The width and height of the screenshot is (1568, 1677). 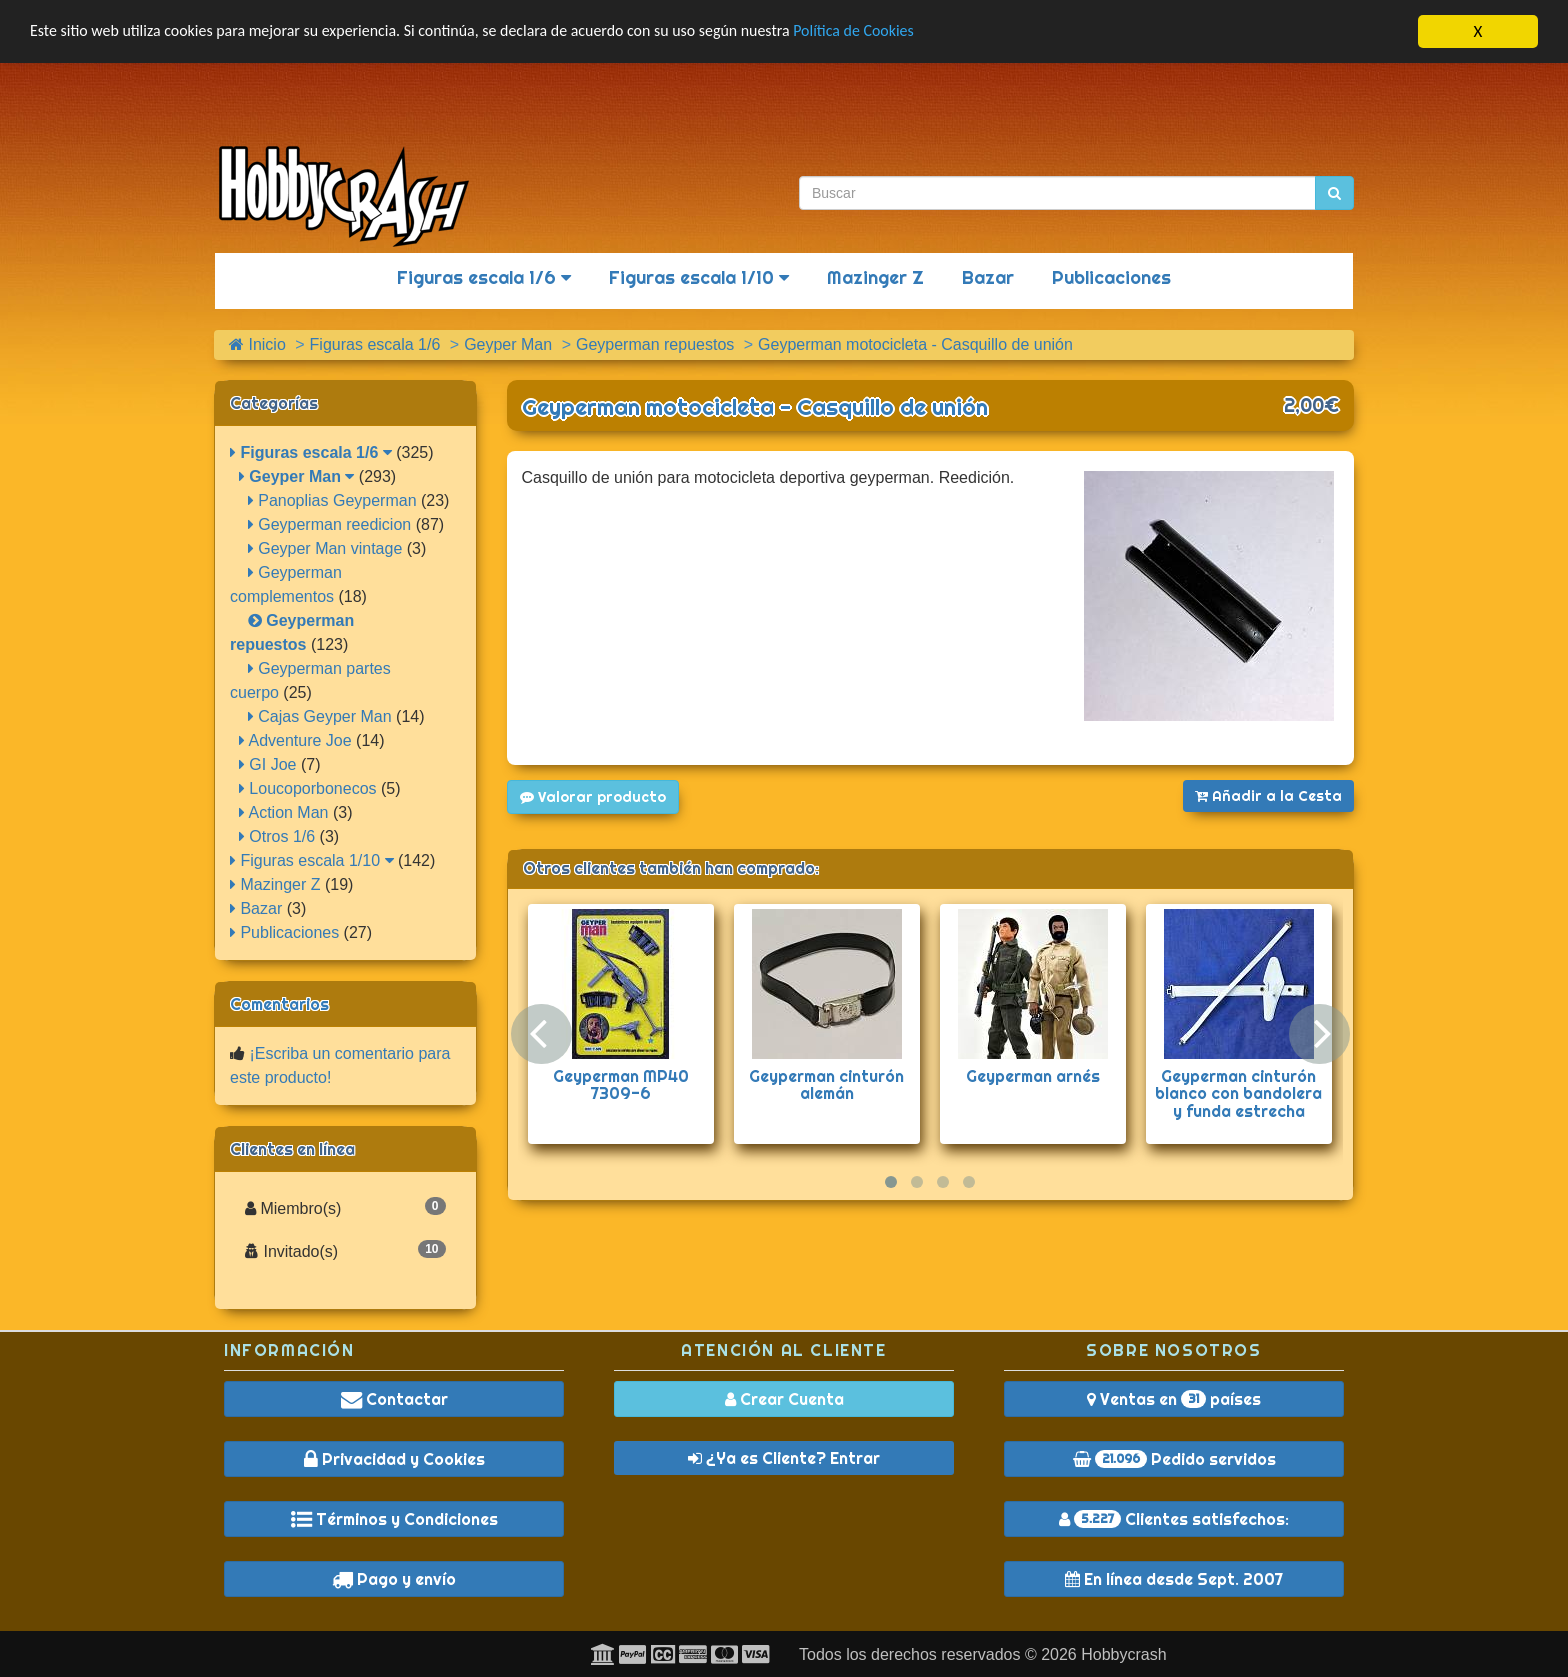 What do you see at coordinates (308, 788) in the screenshot?
I see `Loucoporbonecos` at bounding box center [308, 788].